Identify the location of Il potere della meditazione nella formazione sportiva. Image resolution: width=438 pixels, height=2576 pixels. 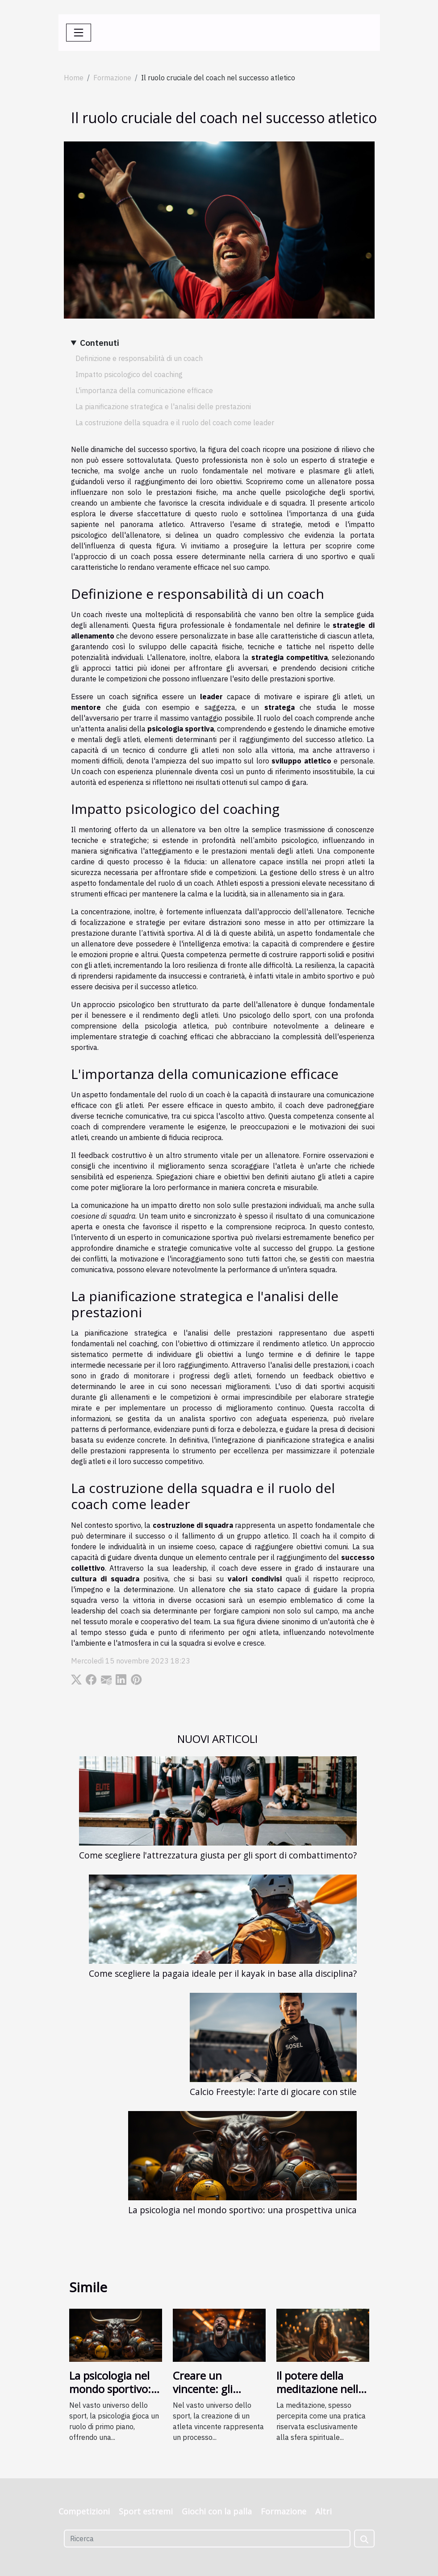
(320, 2395).